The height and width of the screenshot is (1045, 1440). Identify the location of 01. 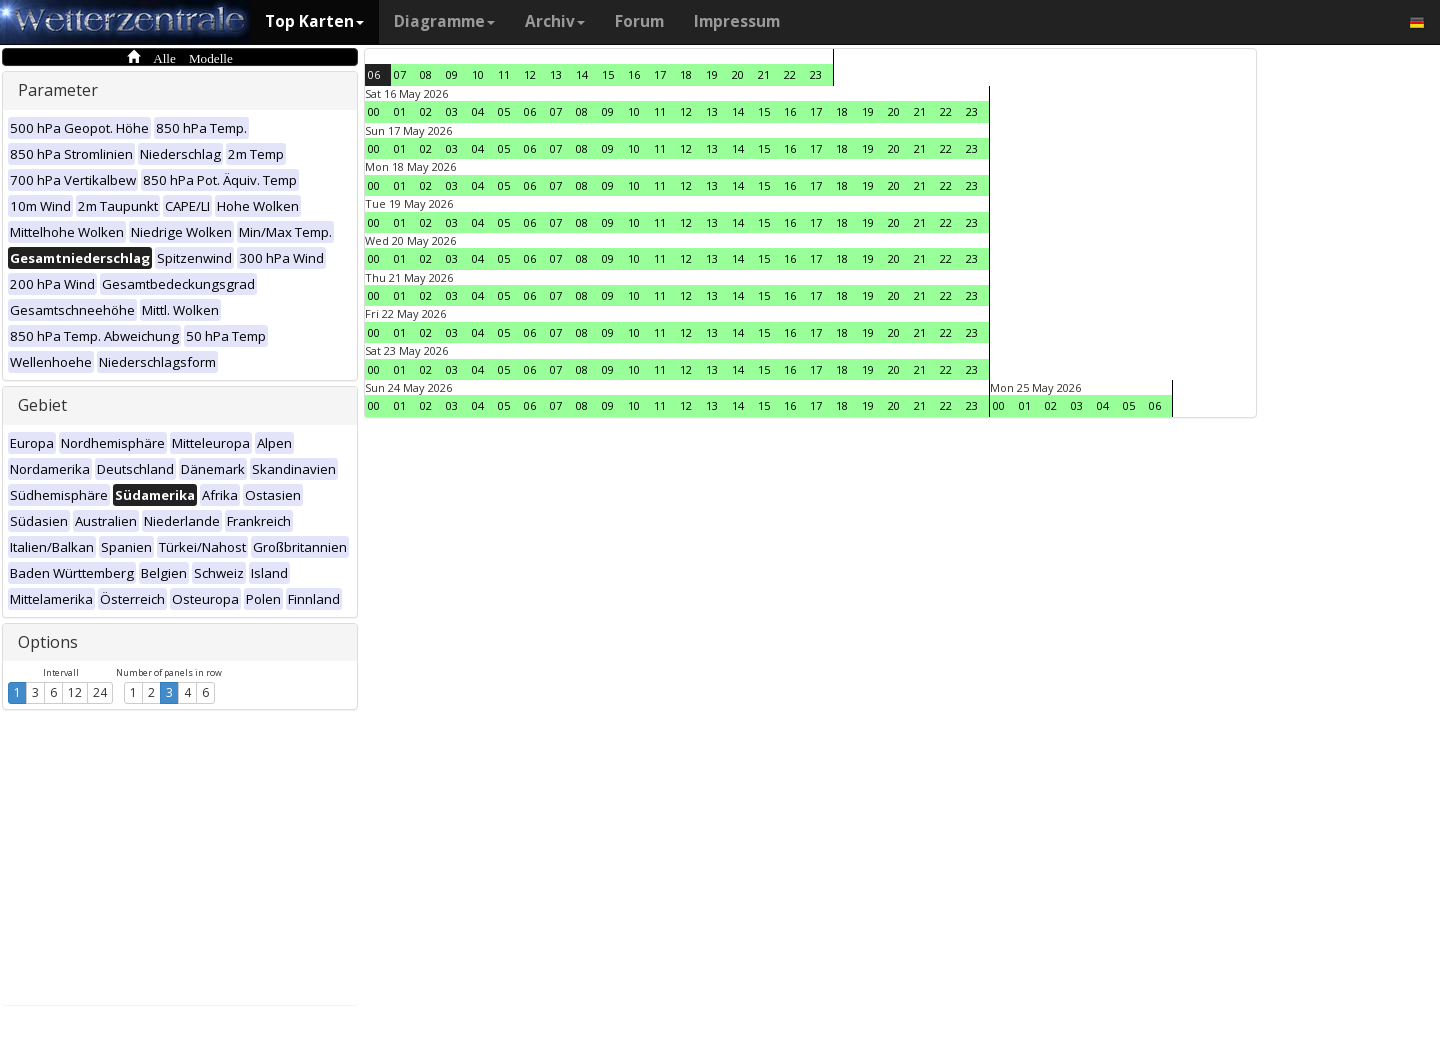
(400, 111).